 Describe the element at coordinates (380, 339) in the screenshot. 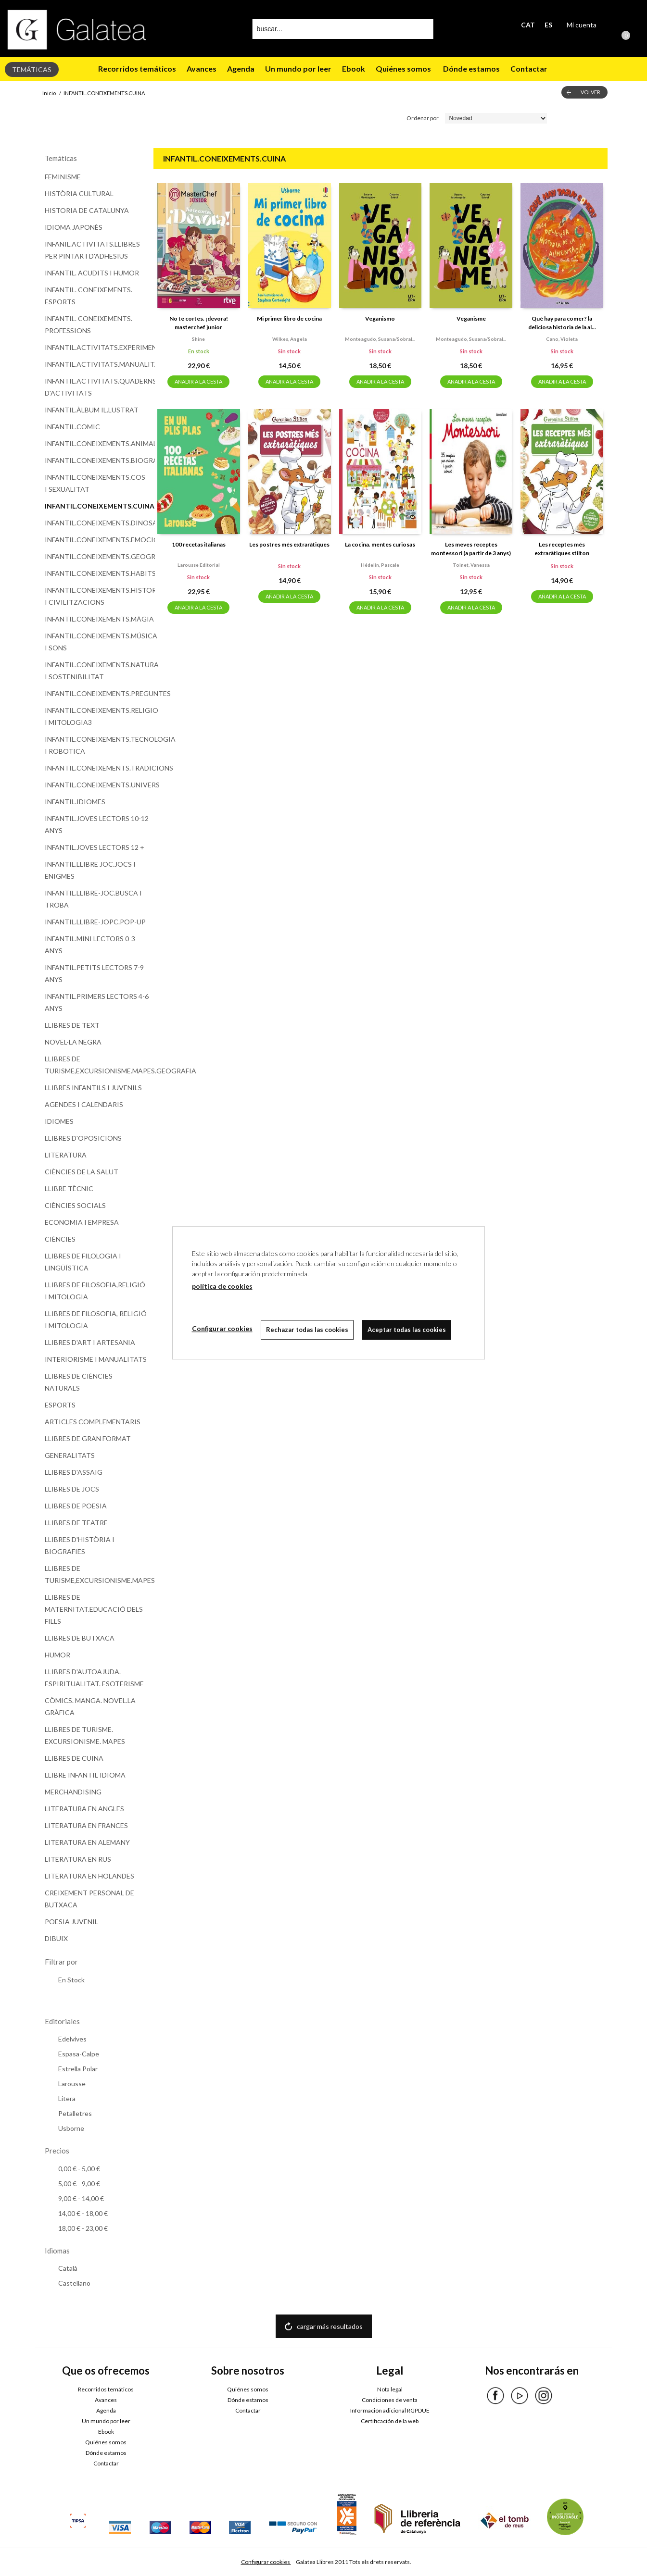

I see `Monteagudo, susana/sobral...` at that location.